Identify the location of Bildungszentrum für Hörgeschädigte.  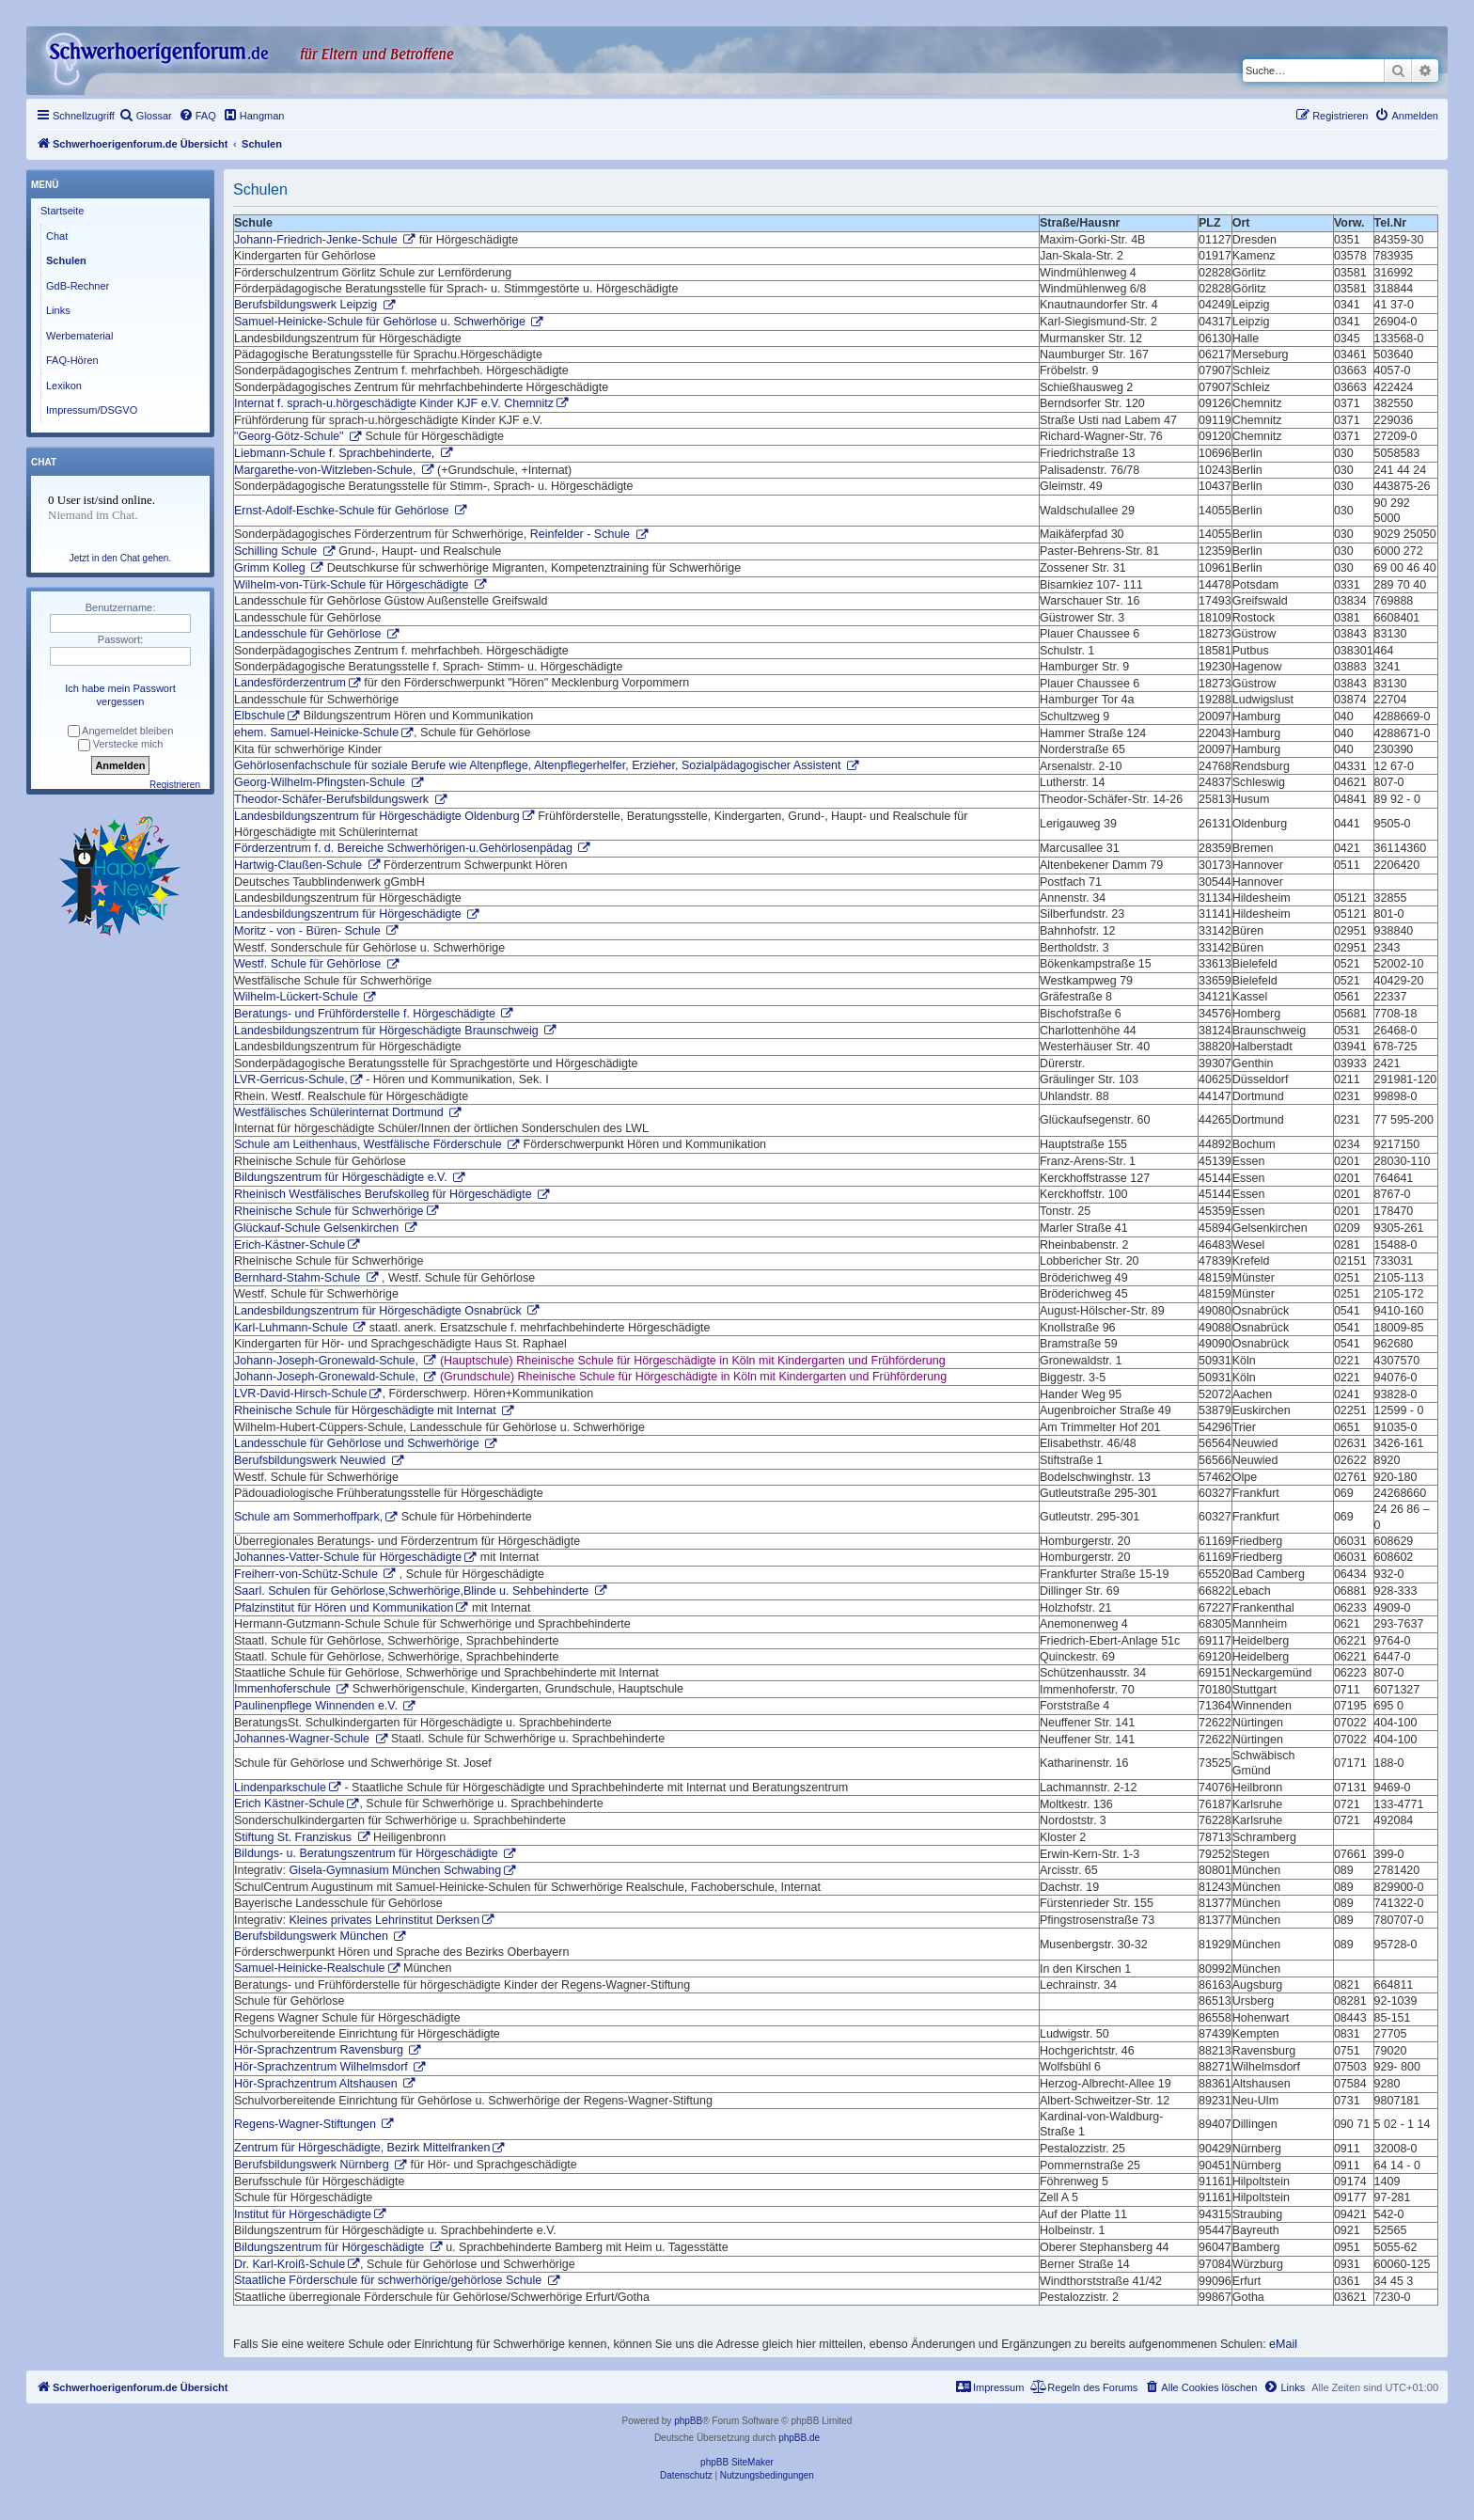
(331, 2247).